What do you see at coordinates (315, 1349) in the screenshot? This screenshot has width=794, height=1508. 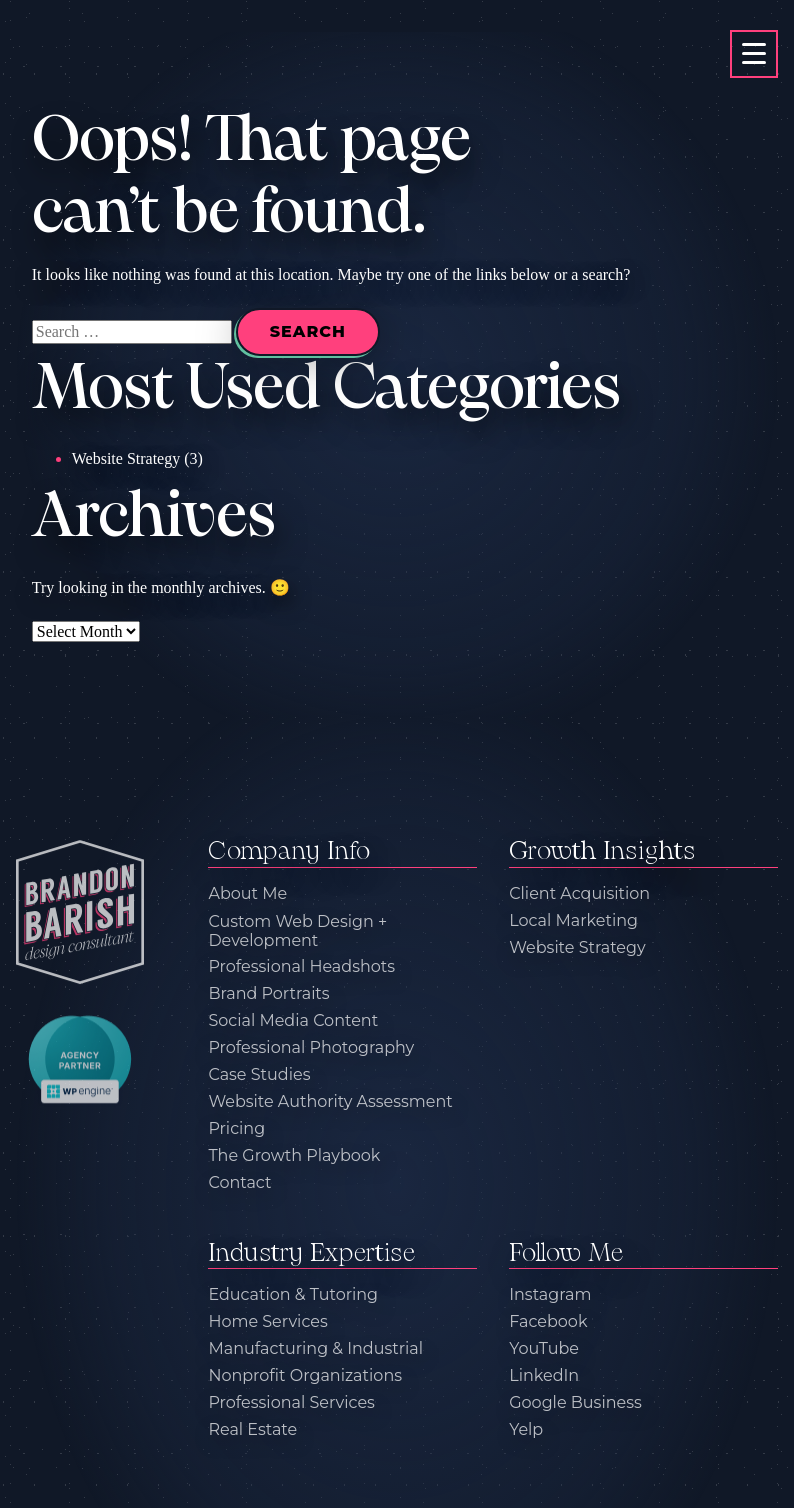 I see `Manufacturing & Industrial` at bounding box center [315, 1349].